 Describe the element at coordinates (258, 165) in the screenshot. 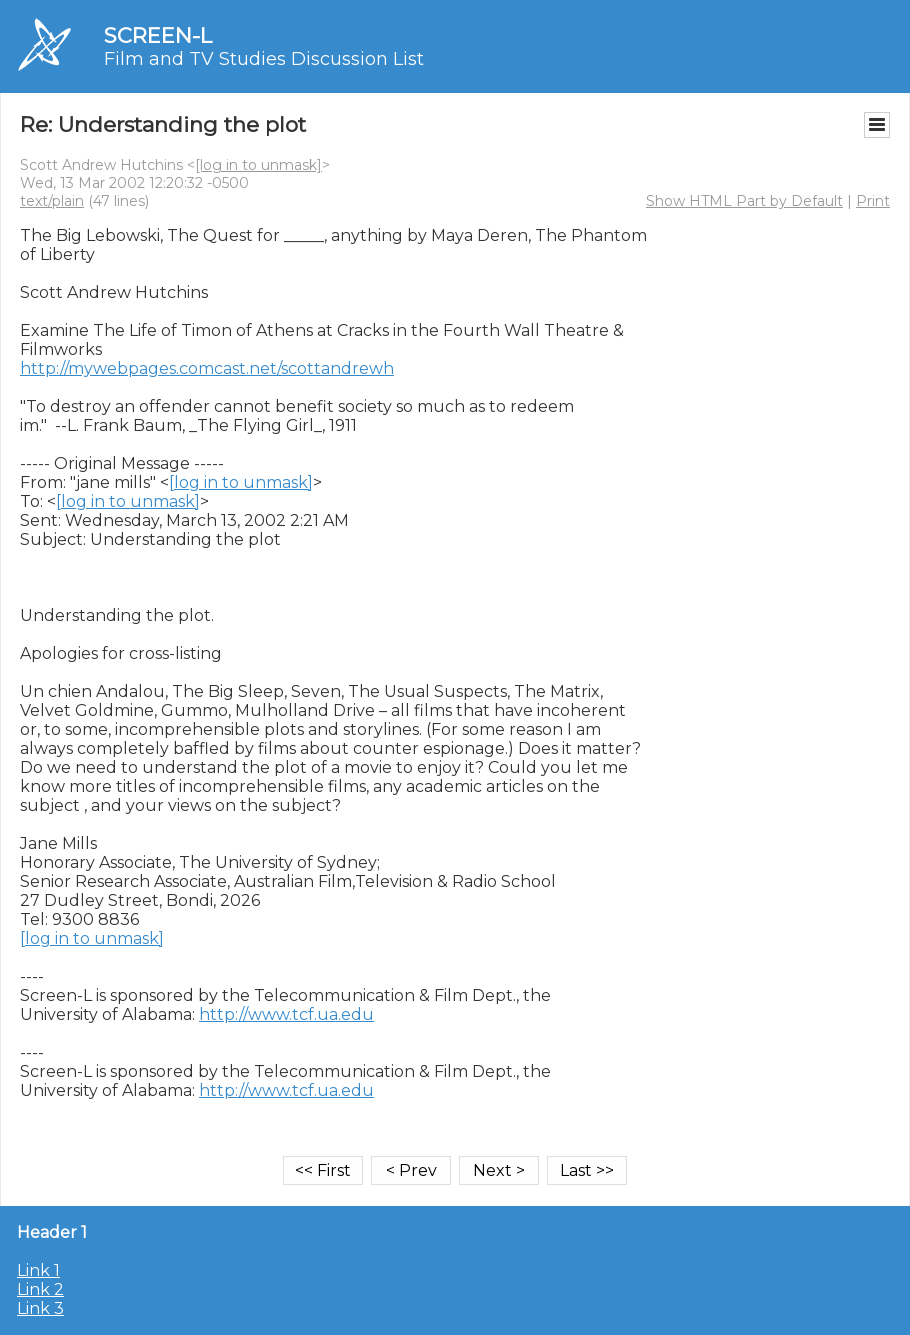

I see `[log in to unmask]` at that location.